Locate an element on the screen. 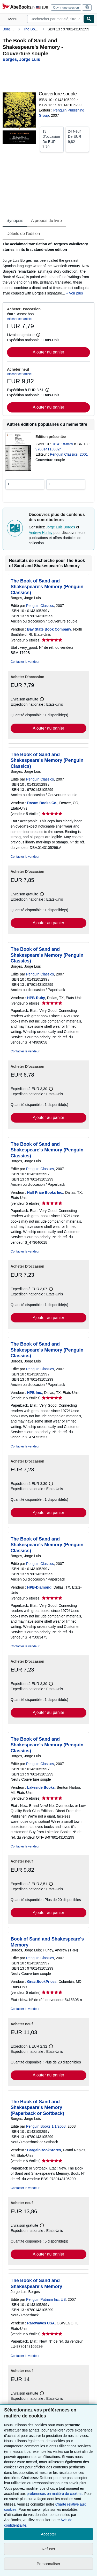  Bay State Book Company is located at coordinates (49, 629).